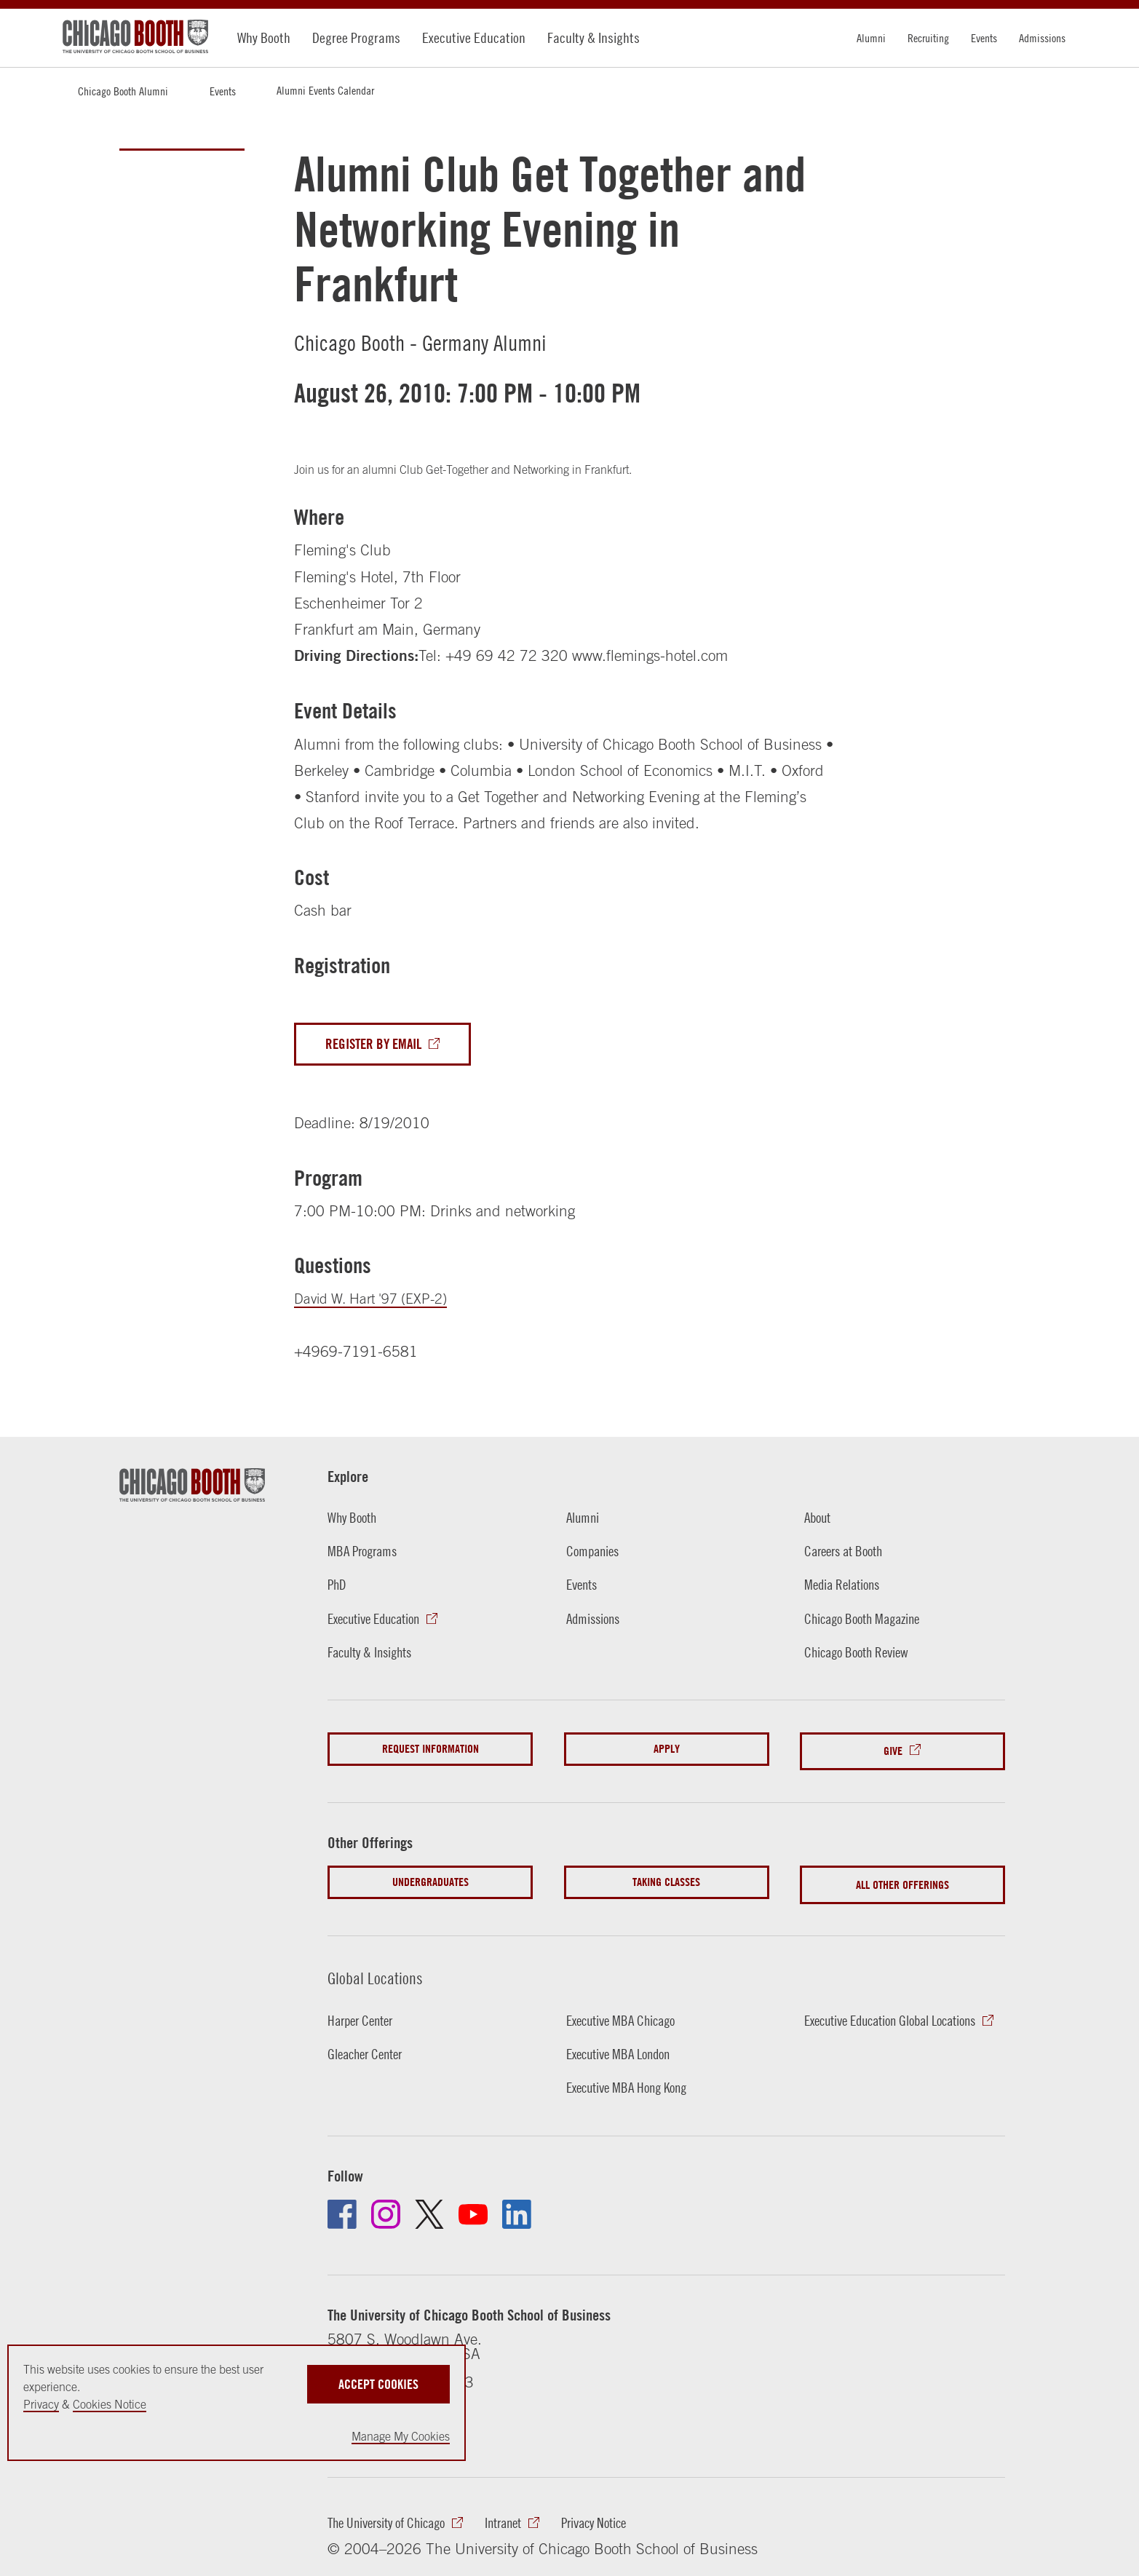  Describe the element at coordinates (667, 1749) in the screenshot. I see `Apply` at that location.